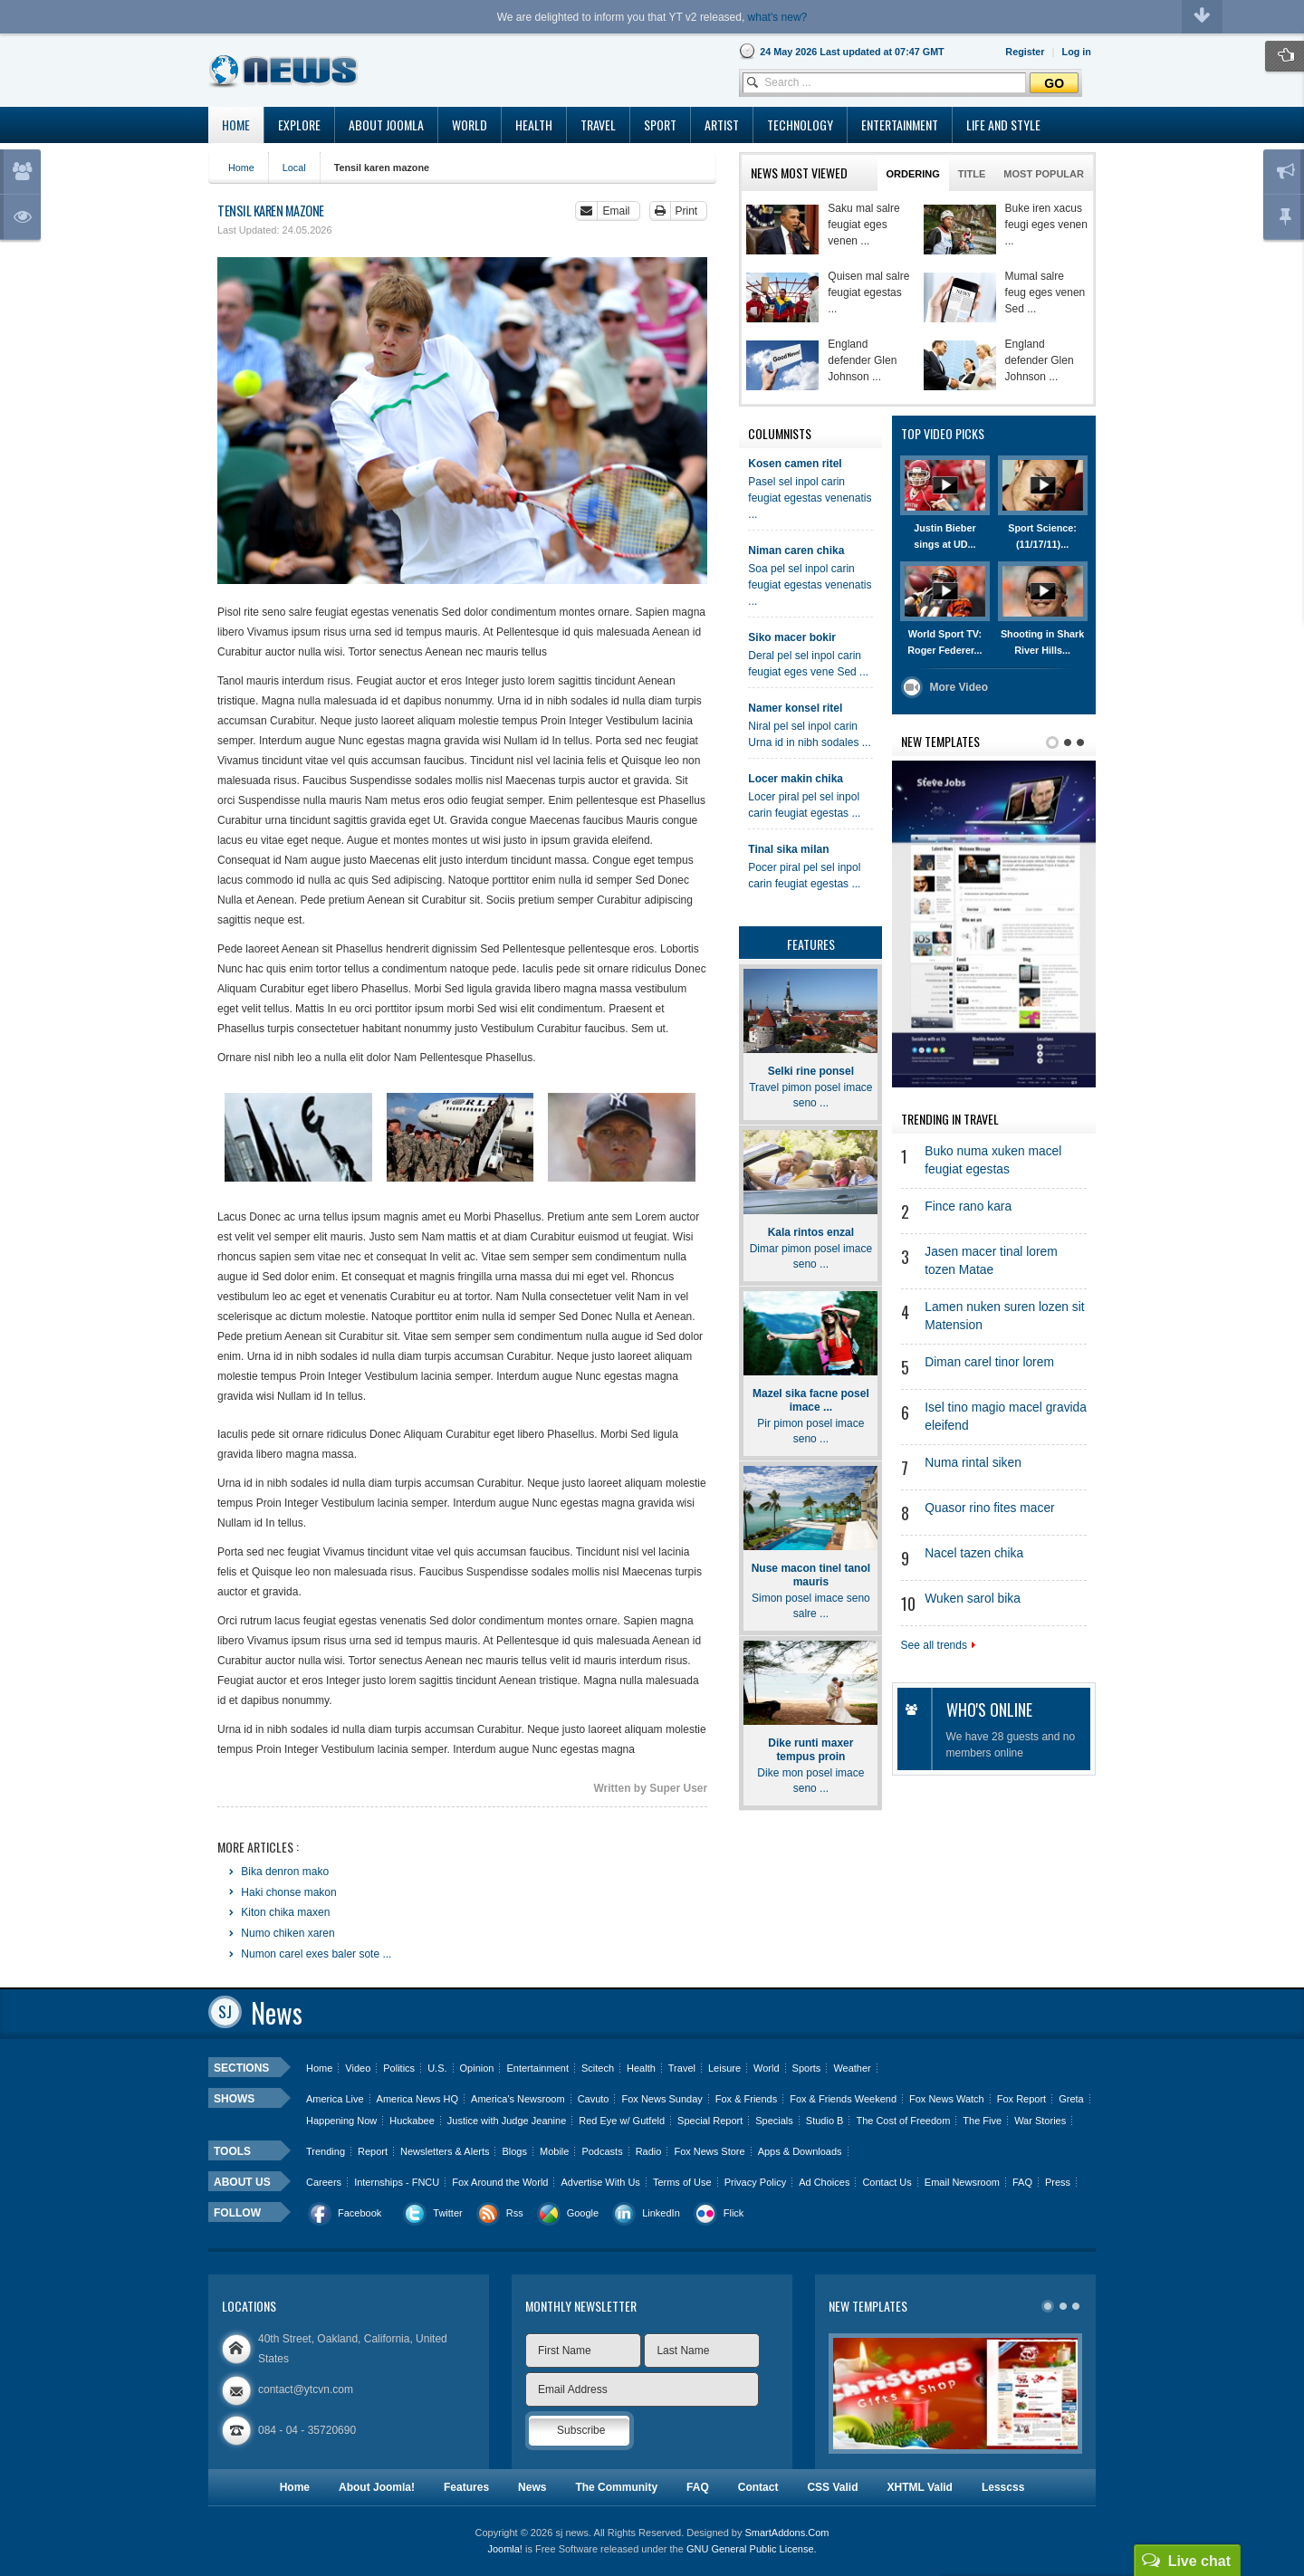 This screenshot has height=2576, width=1304. What do you see at coordinates (241, 167) in the screenshot?
I see `Home` at bounding box center [241, 167].